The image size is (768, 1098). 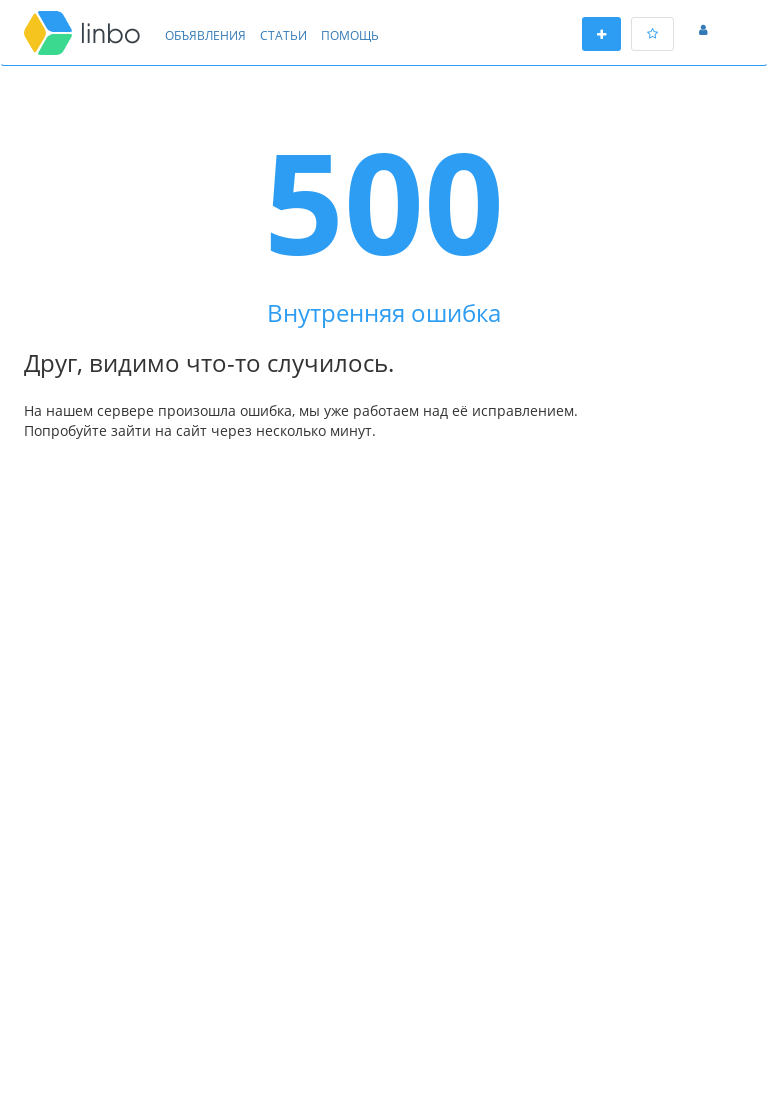 What do you see at coordinates (283, 35) in the screenshot?
I see `Статьи` at bounding box center [283, 35].